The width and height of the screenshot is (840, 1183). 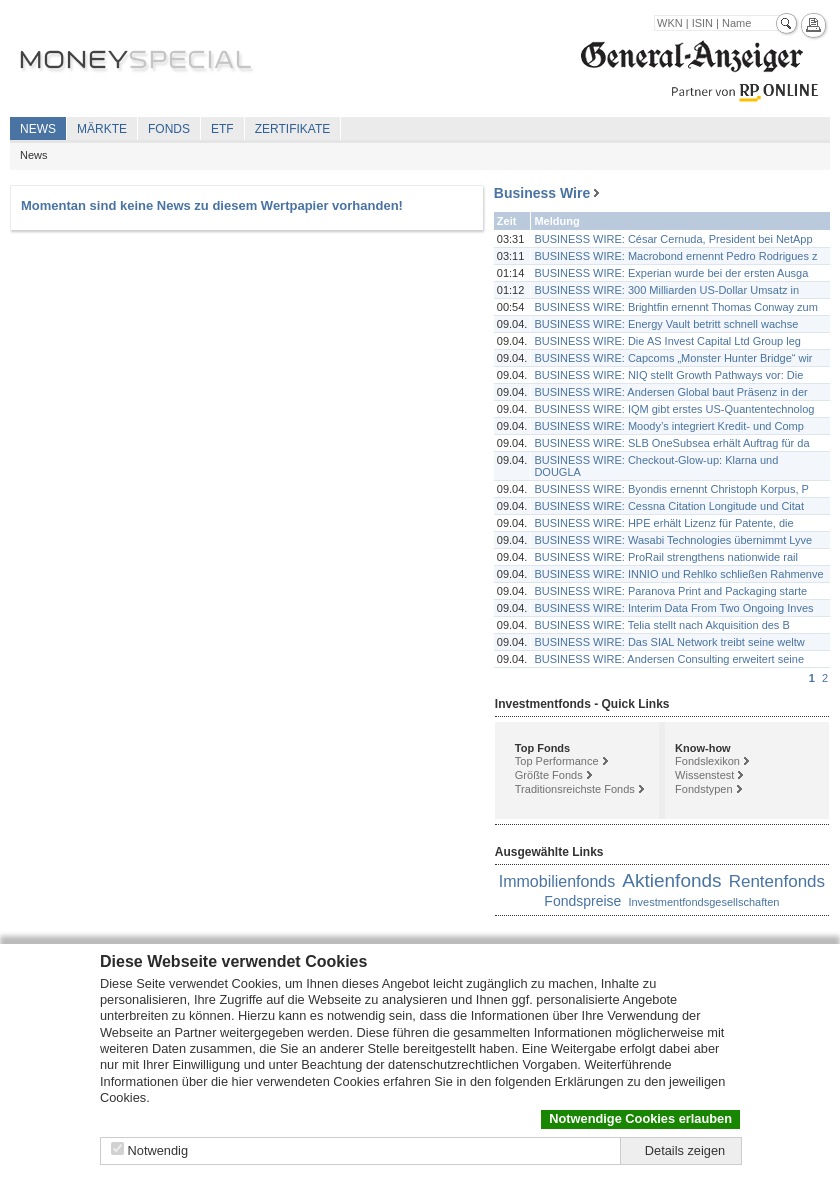 What do you see at coordinates (666, 290) in the screenshot?
I see `BUSINESS WIRE: 300 Milliarden US-Dollar Umsatz in` at bounding box center [666, 290].